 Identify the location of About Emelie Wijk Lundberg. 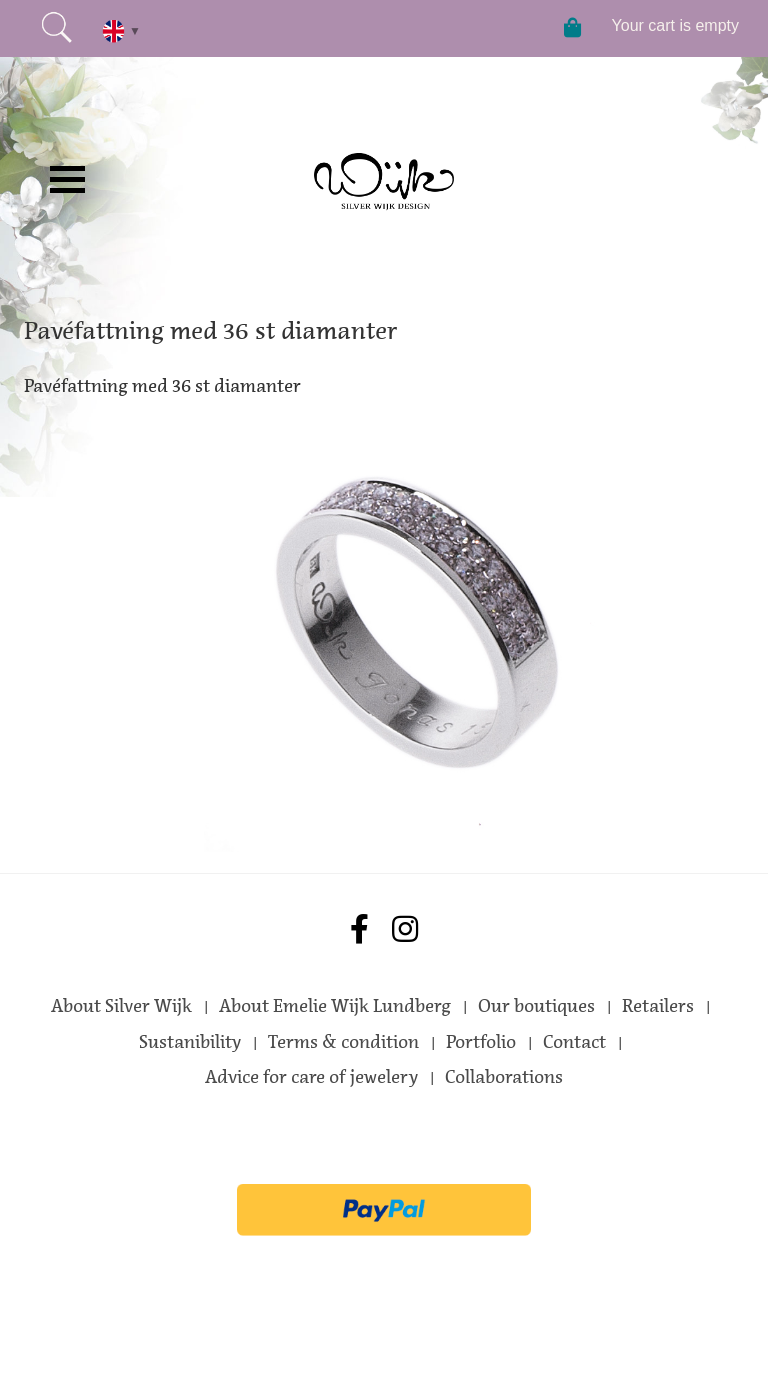
(335, 1006).